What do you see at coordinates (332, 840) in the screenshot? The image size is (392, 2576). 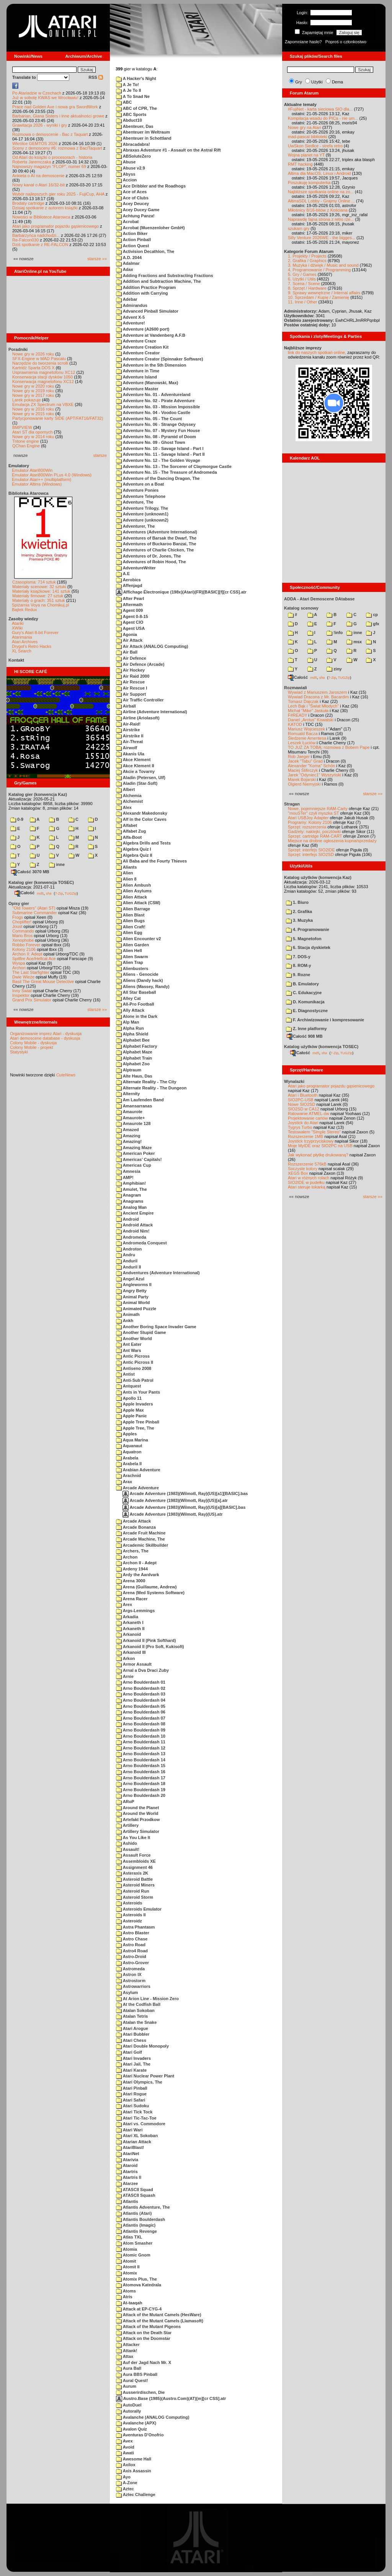 I see `Miejsce na drobne ogłoszenia kupna/sprzedaży` at bounding box center [332, 840].